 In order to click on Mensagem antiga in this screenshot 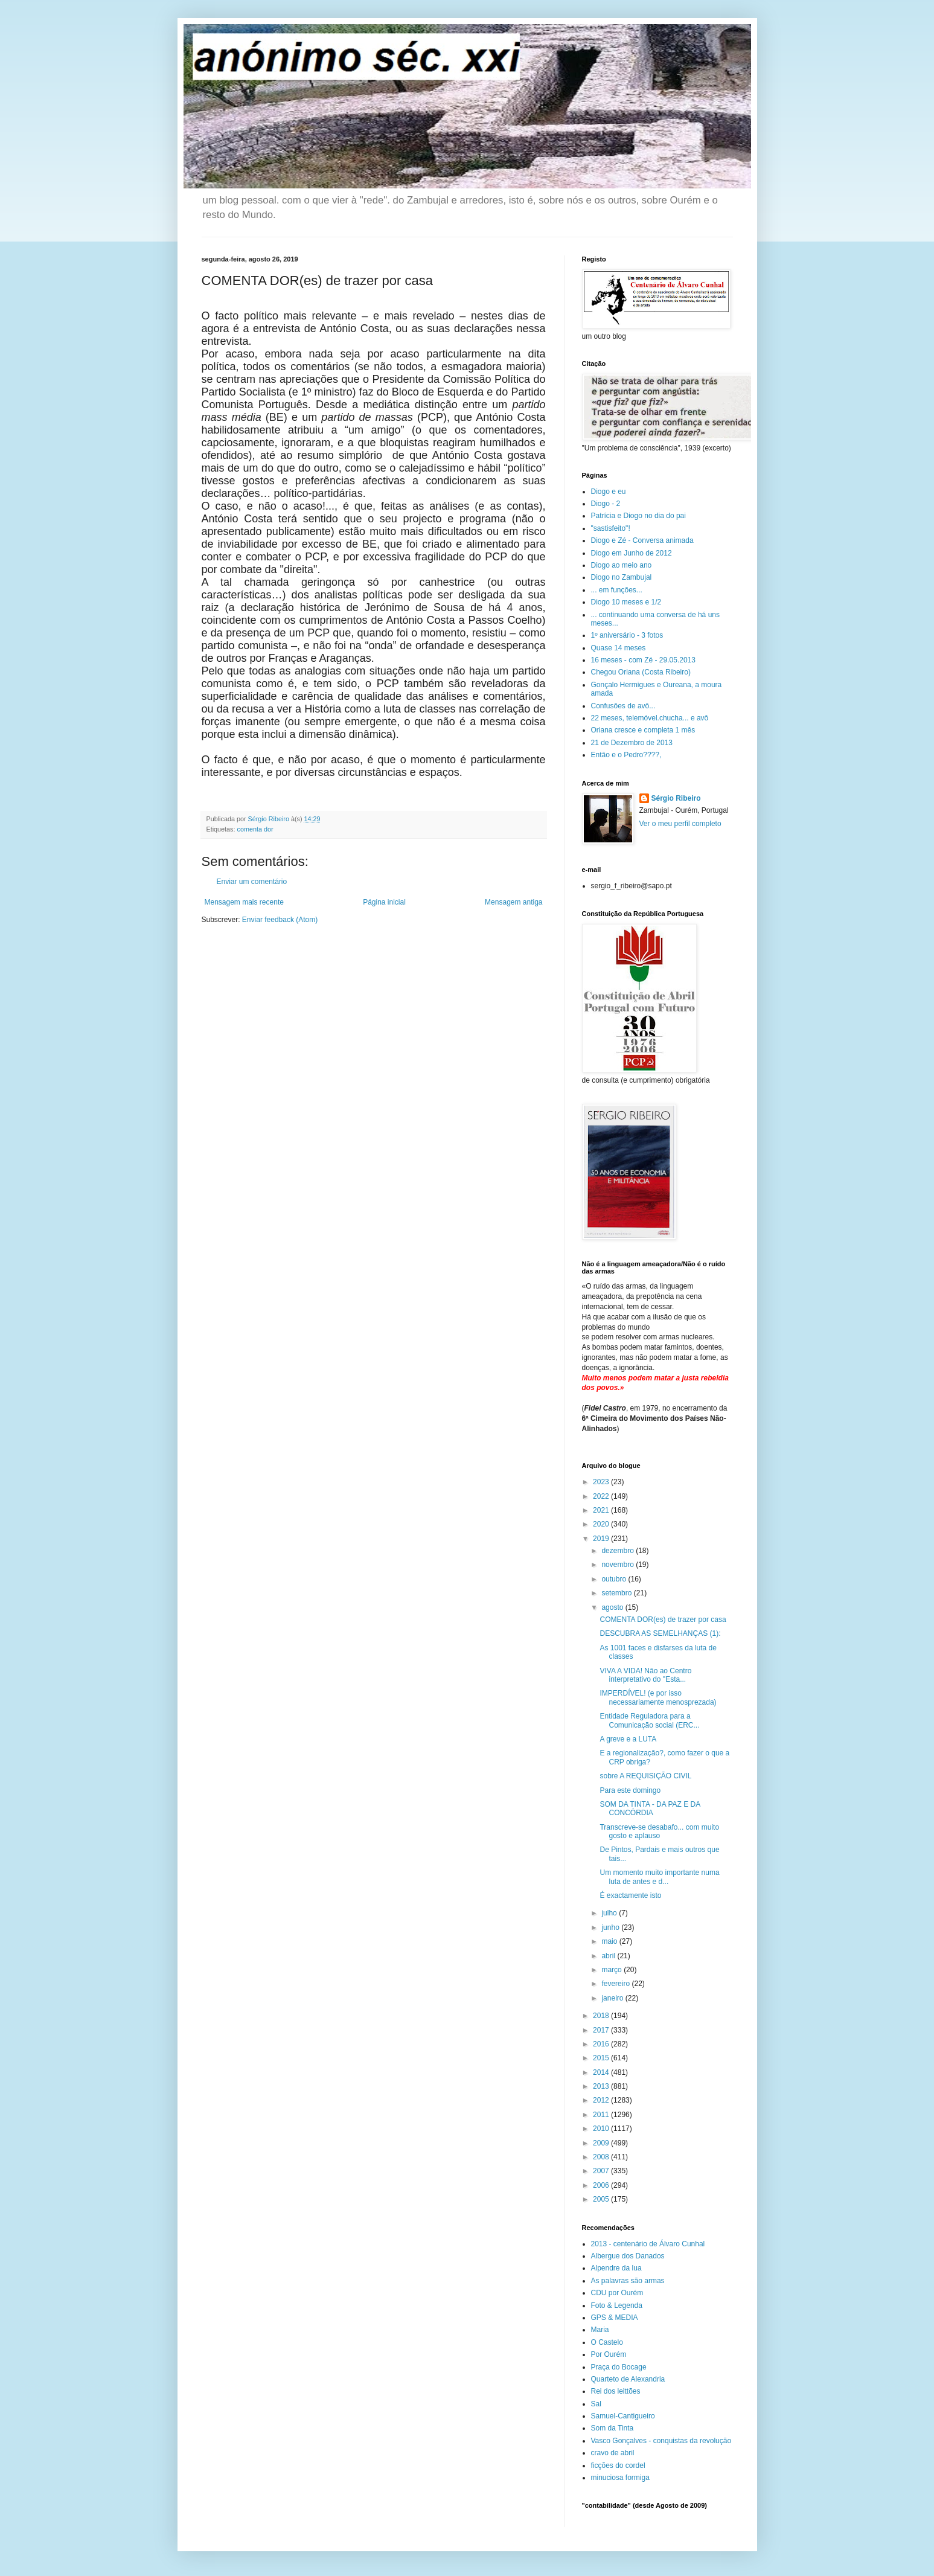, I will do `click(513, 902)`.